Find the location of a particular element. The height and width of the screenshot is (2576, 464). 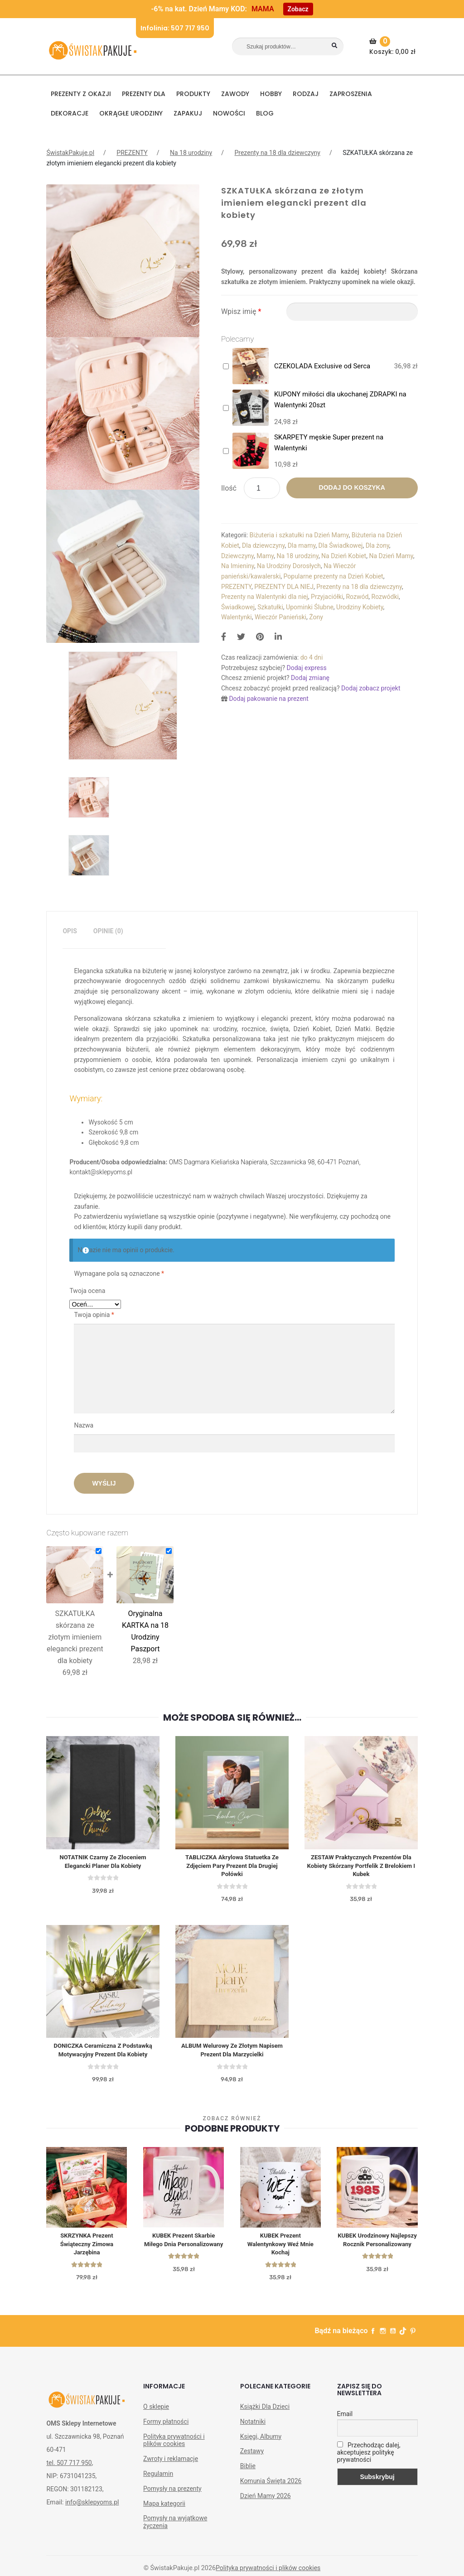

PREZENTY is located at coordinates (131, 152).